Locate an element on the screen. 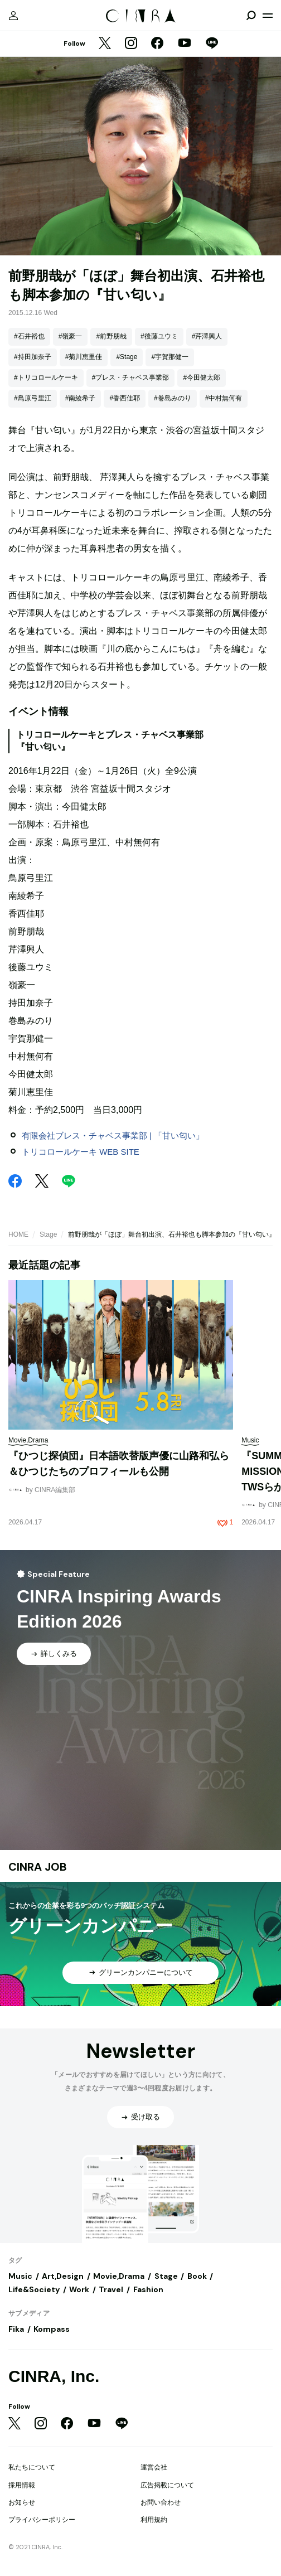 The height and width of the screenshot is (2576, 281). Book is located at coordinates (197, 2276).